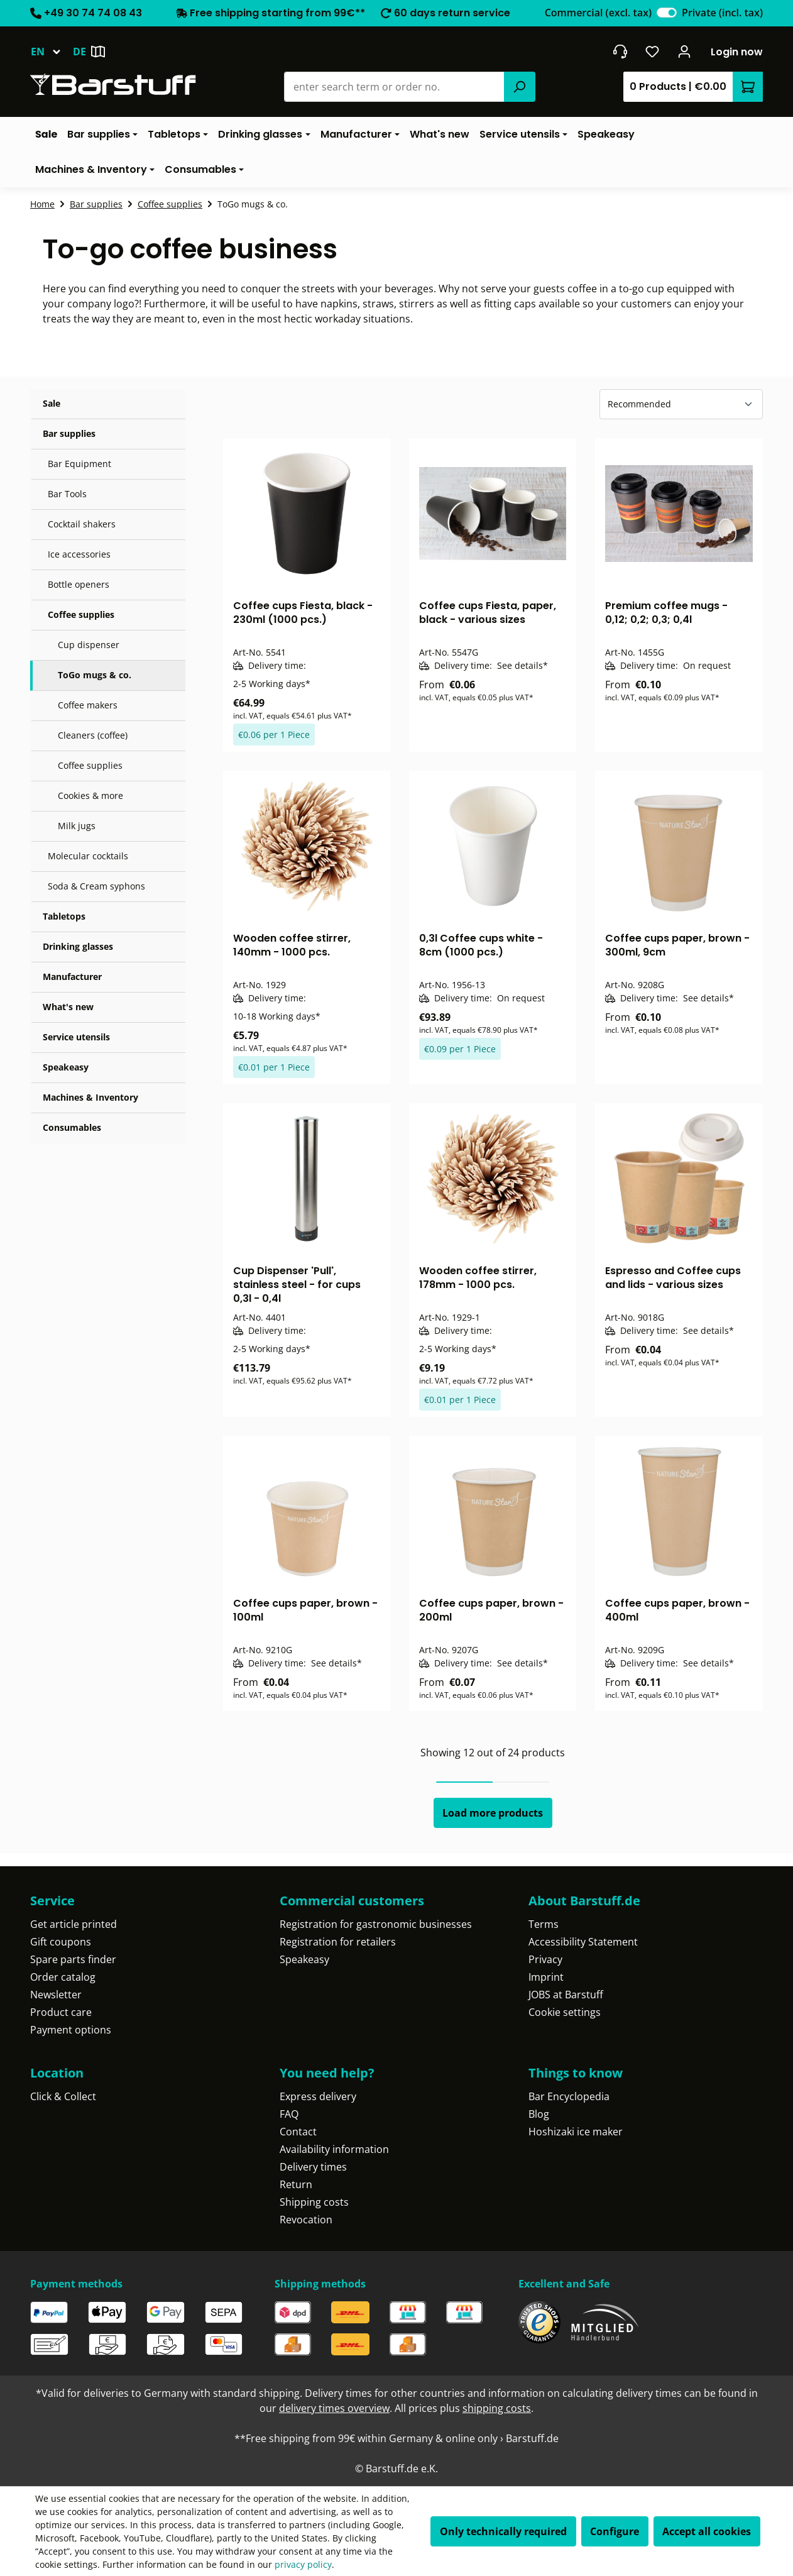 The image size is (793, 2576). Describe the element at coordinates (737, 52) in the screenshot. I see `Login now` at that location.